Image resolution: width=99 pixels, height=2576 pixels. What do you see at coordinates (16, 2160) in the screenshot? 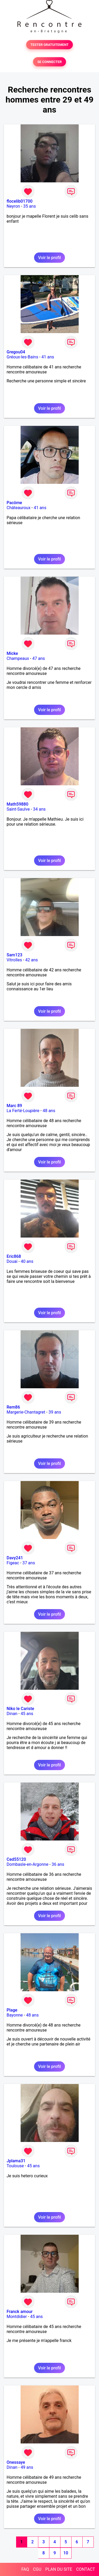
I see `Jplama31` at bounding box center [16, 2160].